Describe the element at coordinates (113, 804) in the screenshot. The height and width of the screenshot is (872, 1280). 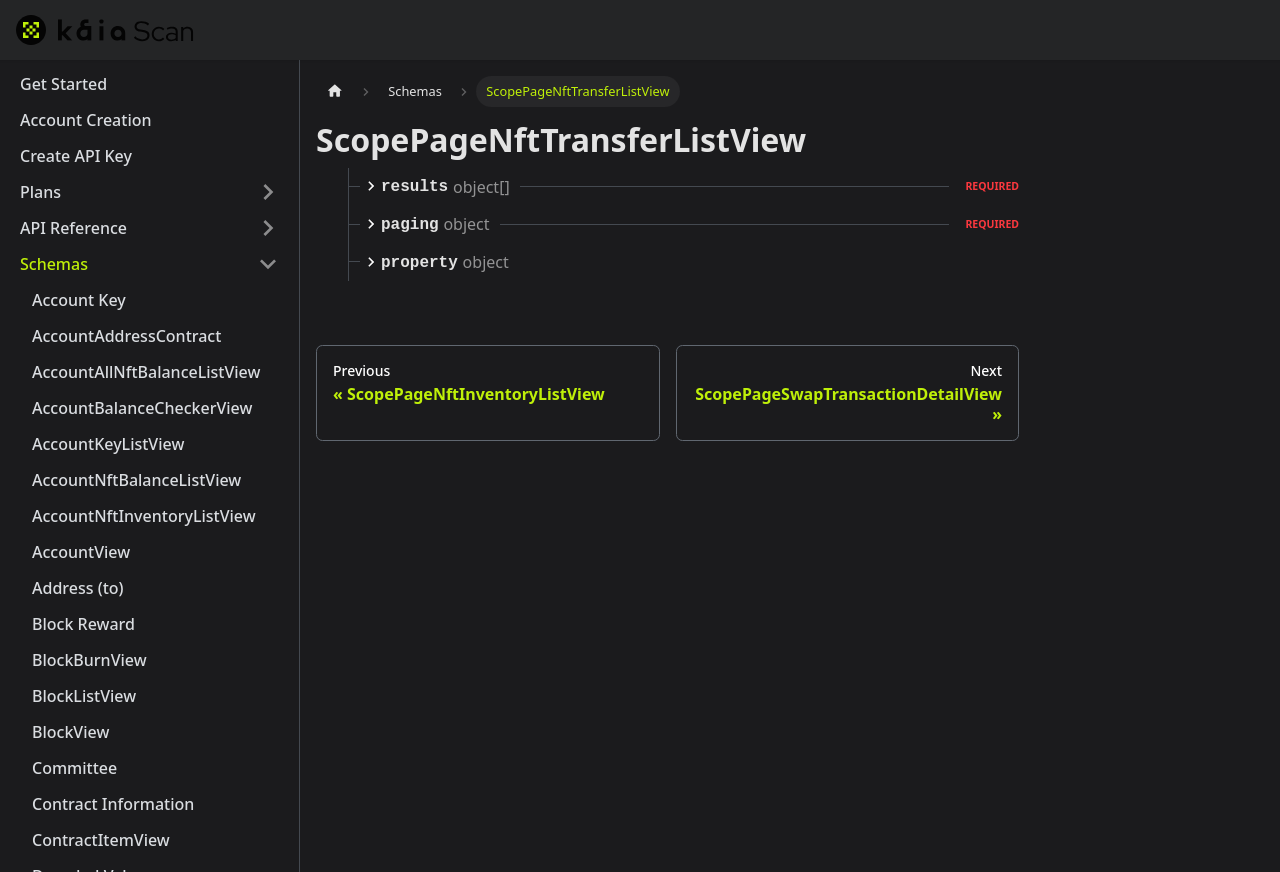
I see `Contract Information` at that location.